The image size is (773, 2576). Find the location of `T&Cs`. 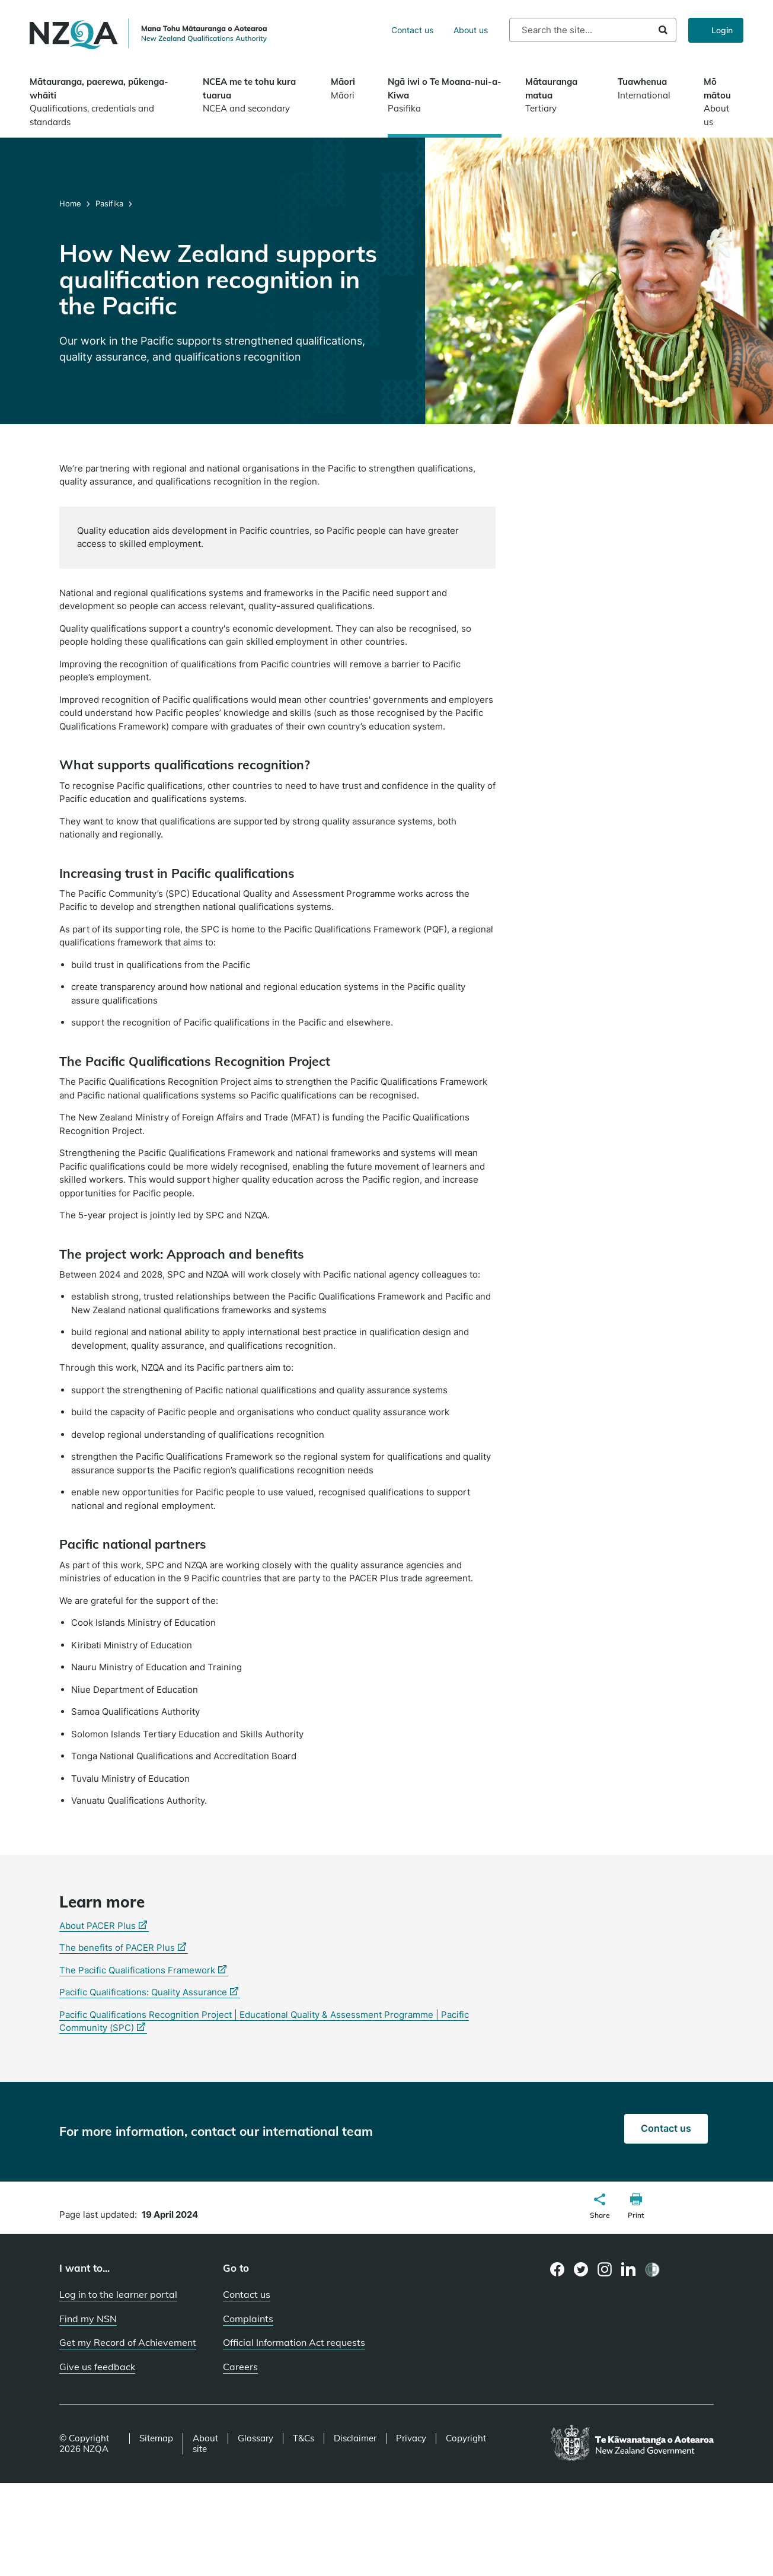

T&Cs is located at coordinates (303, 2438).